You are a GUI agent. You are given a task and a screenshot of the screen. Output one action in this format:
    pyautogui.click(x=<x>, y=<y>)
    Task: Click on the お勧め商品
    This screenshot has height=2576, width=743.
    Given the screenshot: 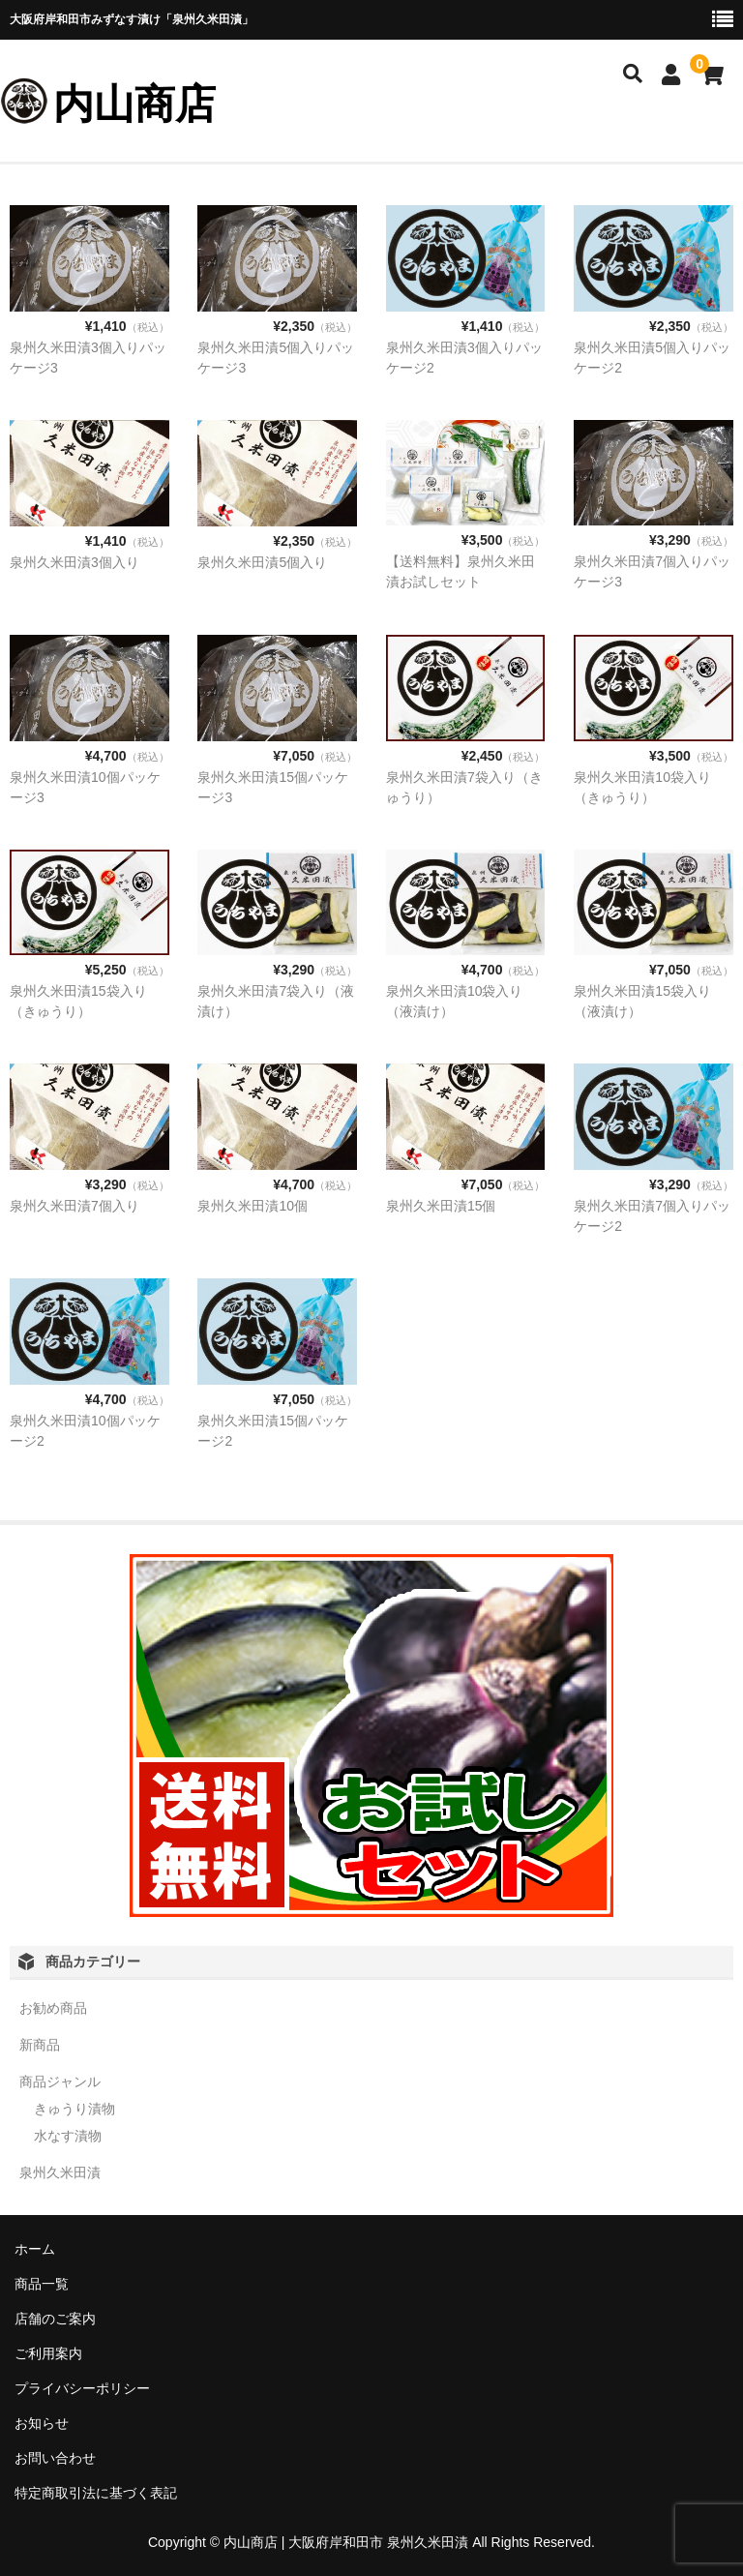 What is the action you would take?
    pyautogui.click(x=53, y=2008)
    